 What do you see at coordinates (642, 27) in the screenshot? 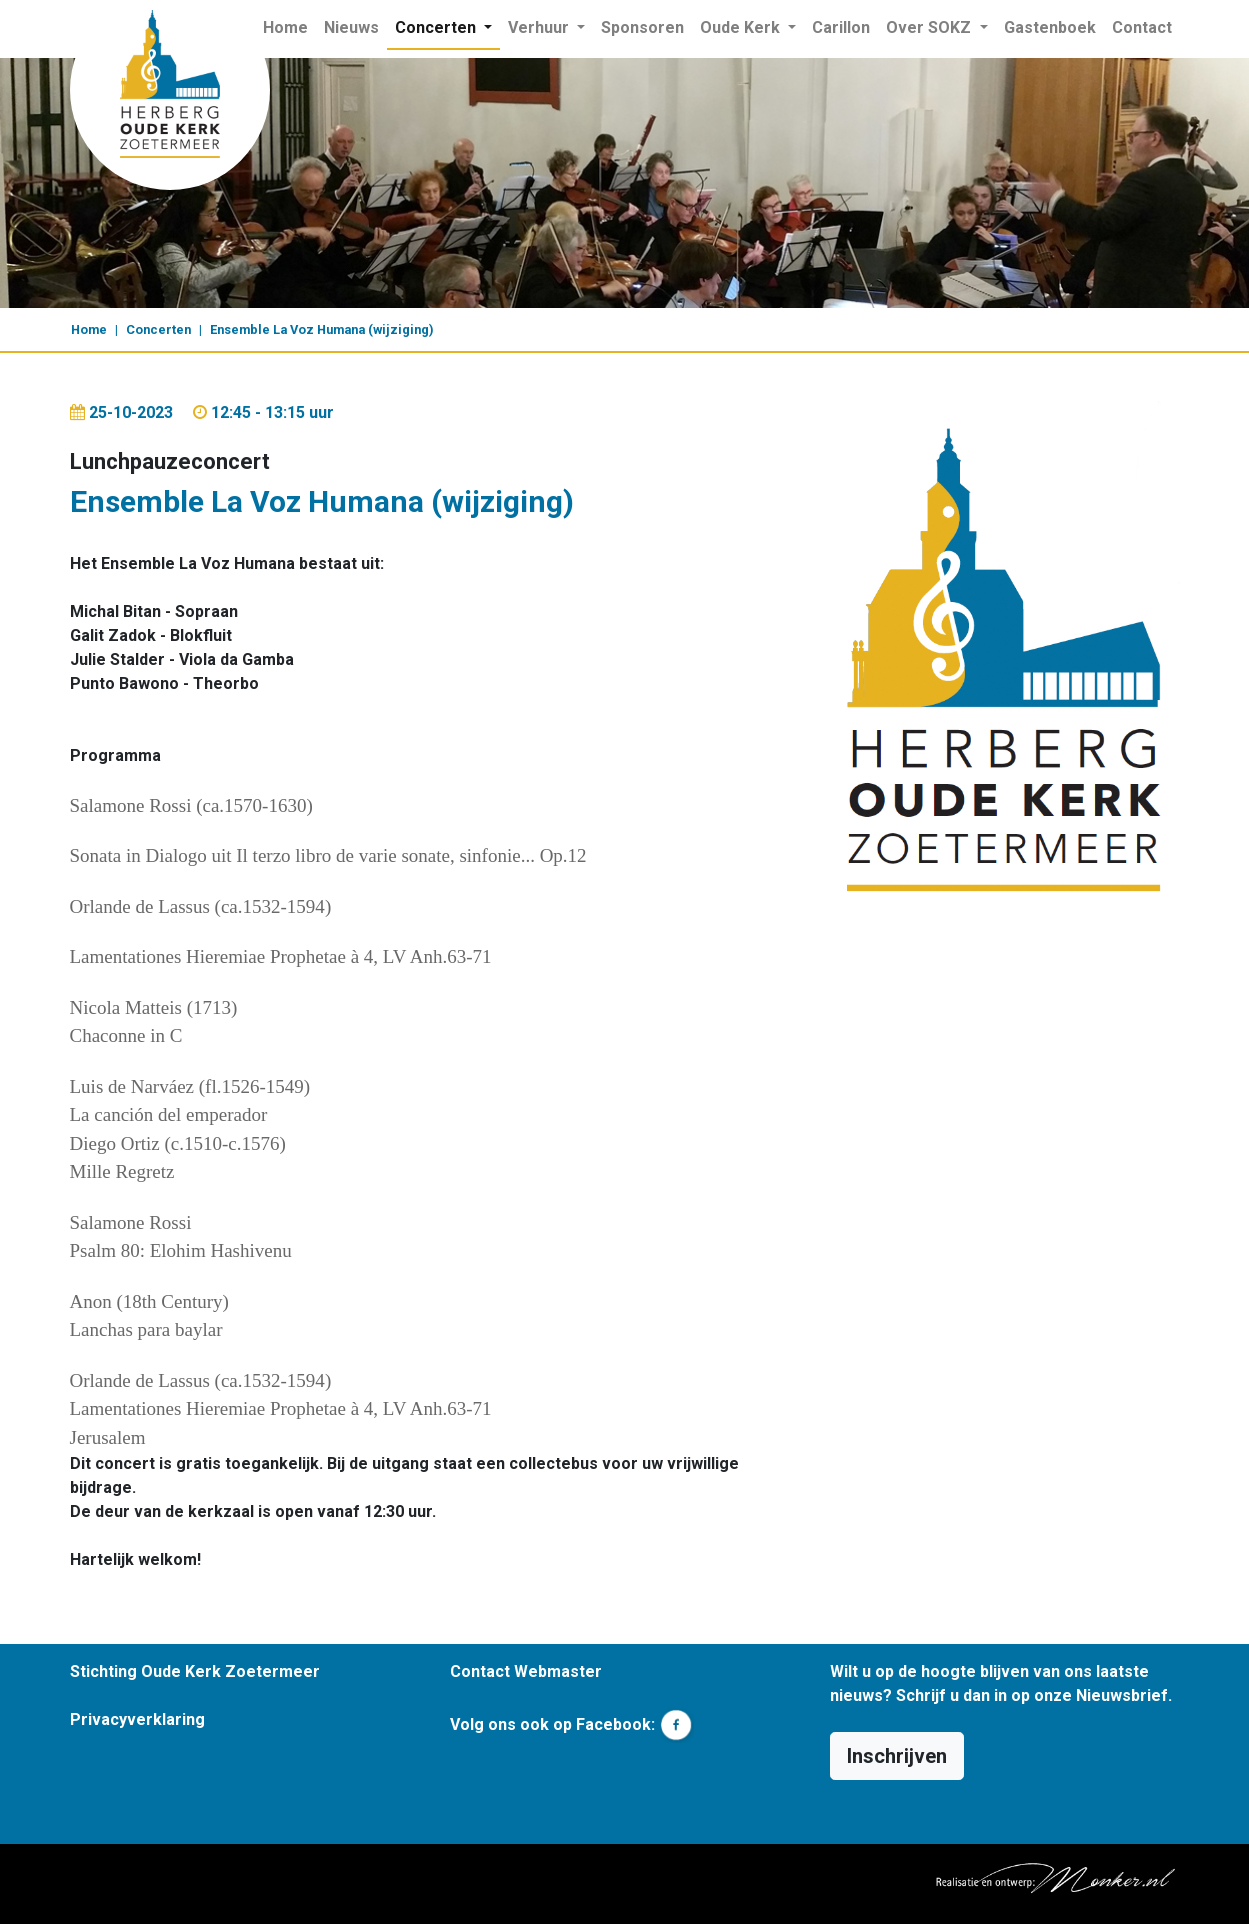
I see `Sponsoren` at bounding box center [642, 27].